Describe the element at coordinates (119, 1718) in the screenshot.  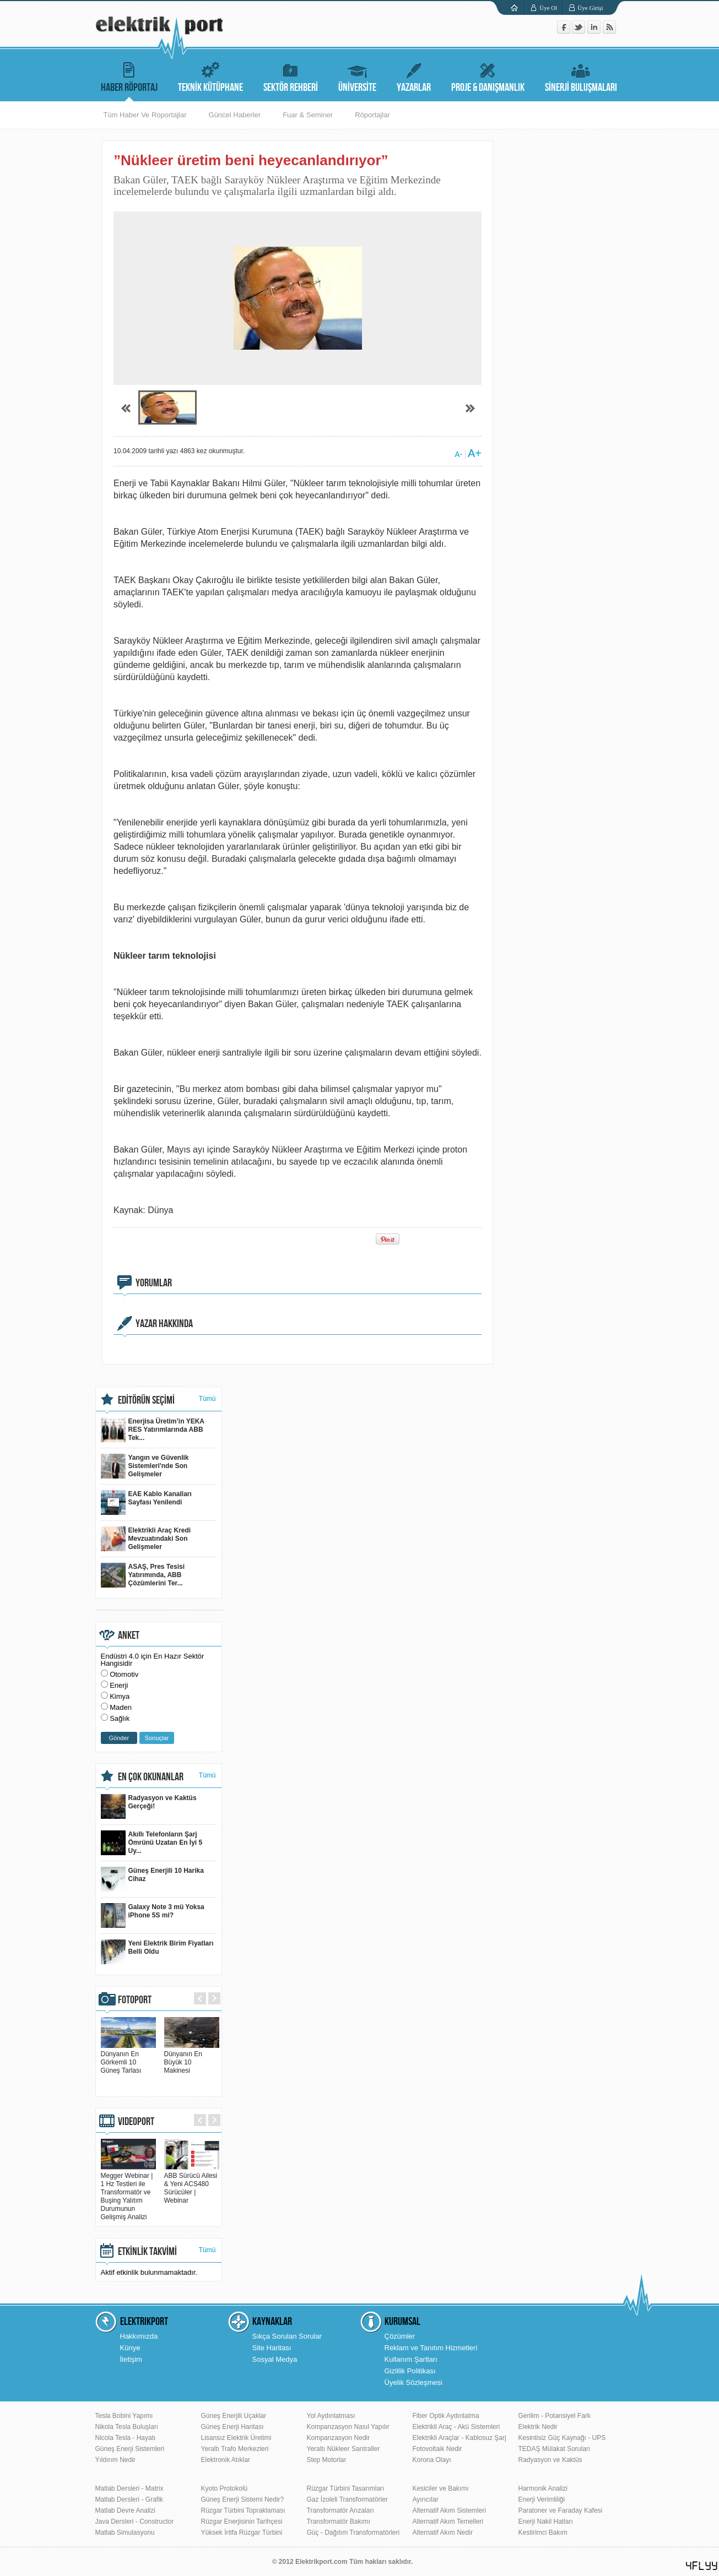
I see `Sağlık` at that location.